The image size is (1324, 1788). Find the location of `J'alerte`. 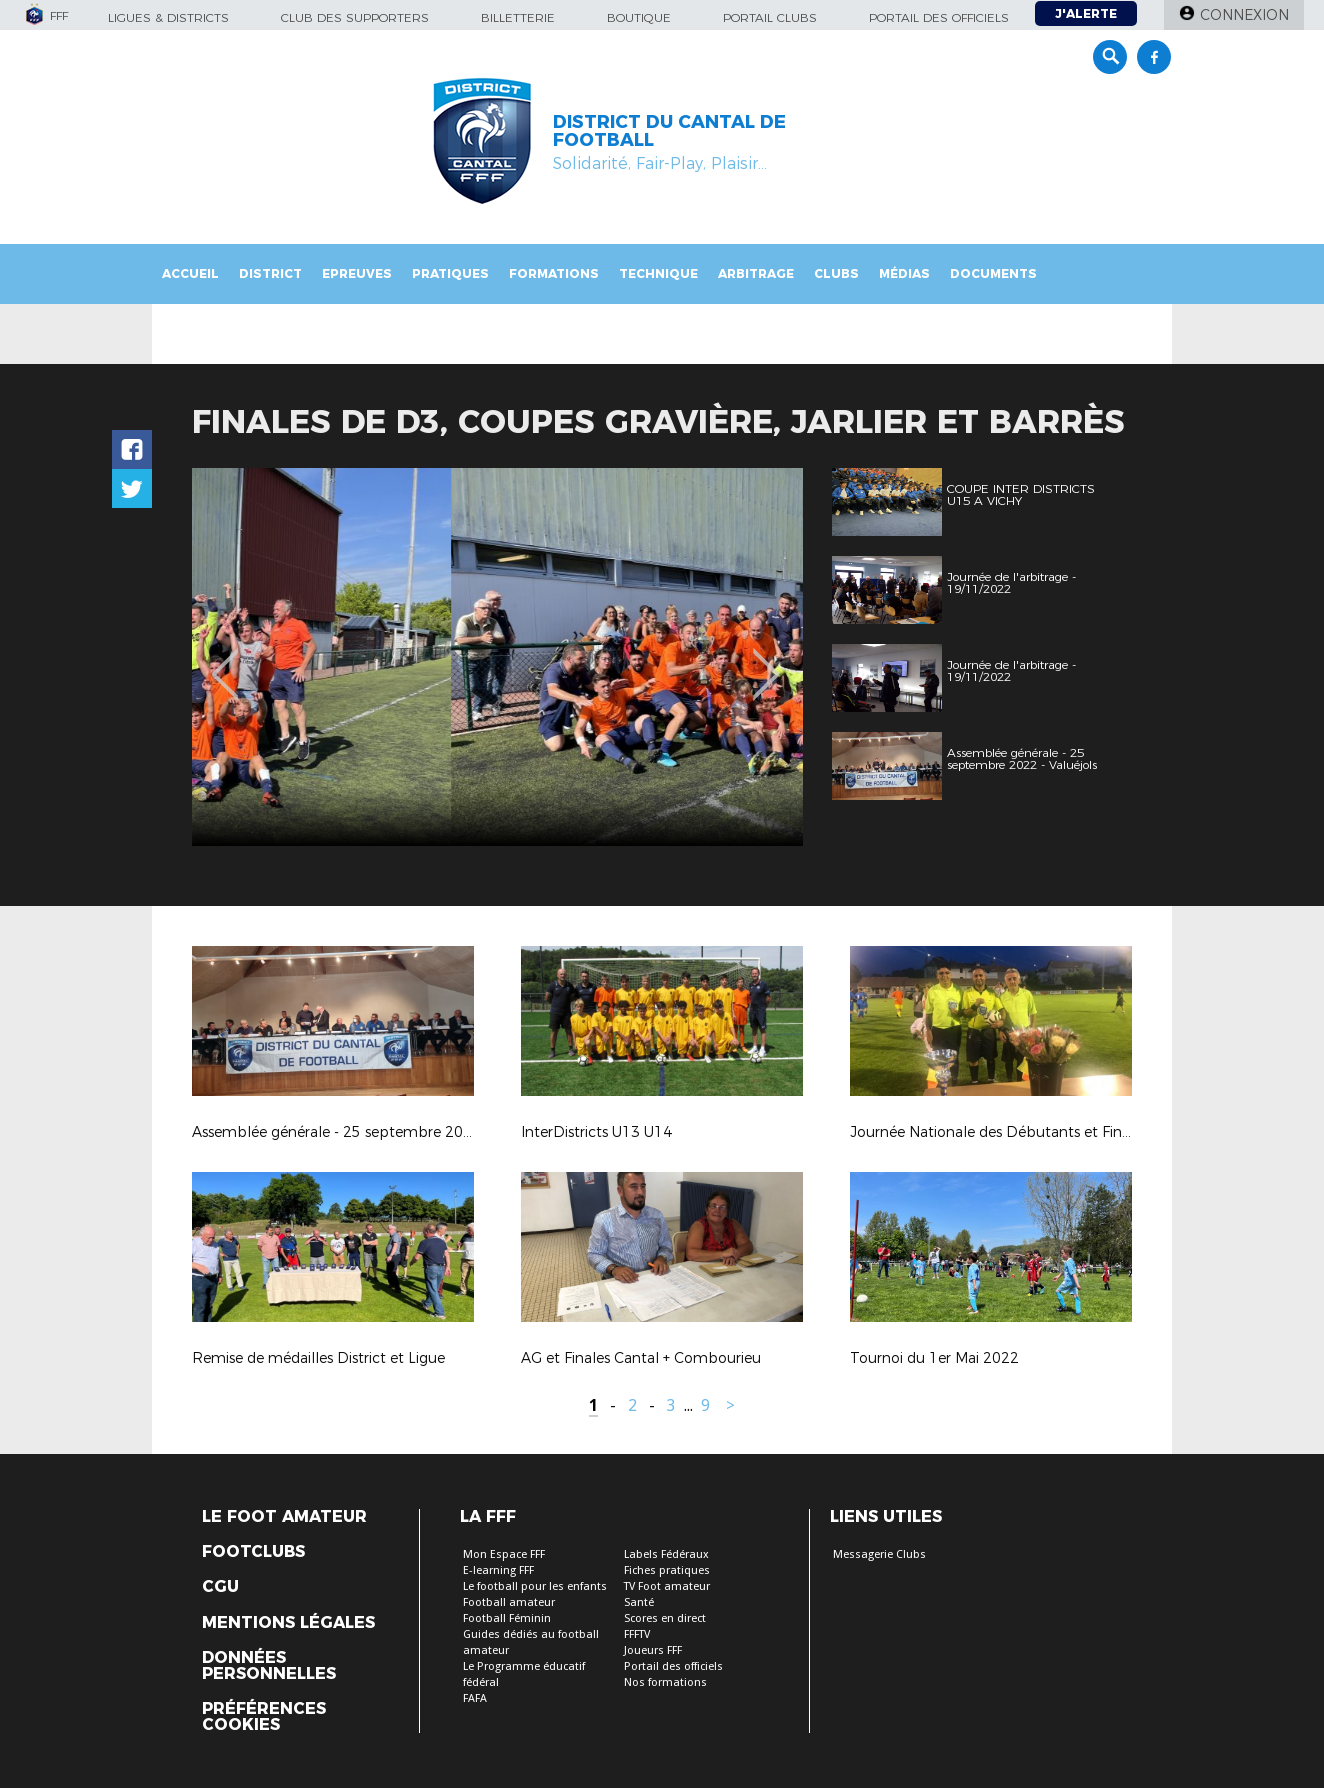

J'alerte is located at coordinates (1086, 13).